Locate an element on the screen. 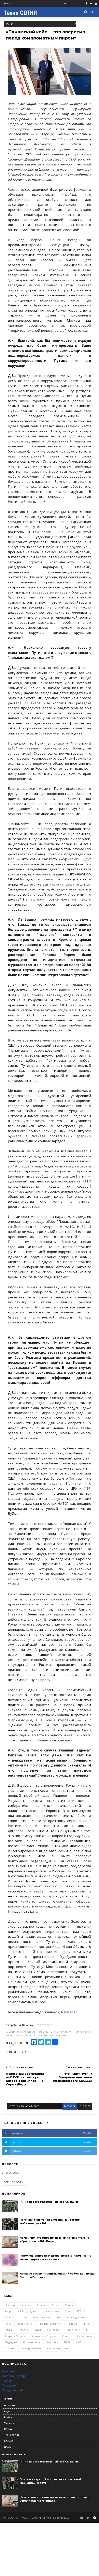 This screenshot has width=99, height=2576. Аналитика is located at coordinates (52, 2365).